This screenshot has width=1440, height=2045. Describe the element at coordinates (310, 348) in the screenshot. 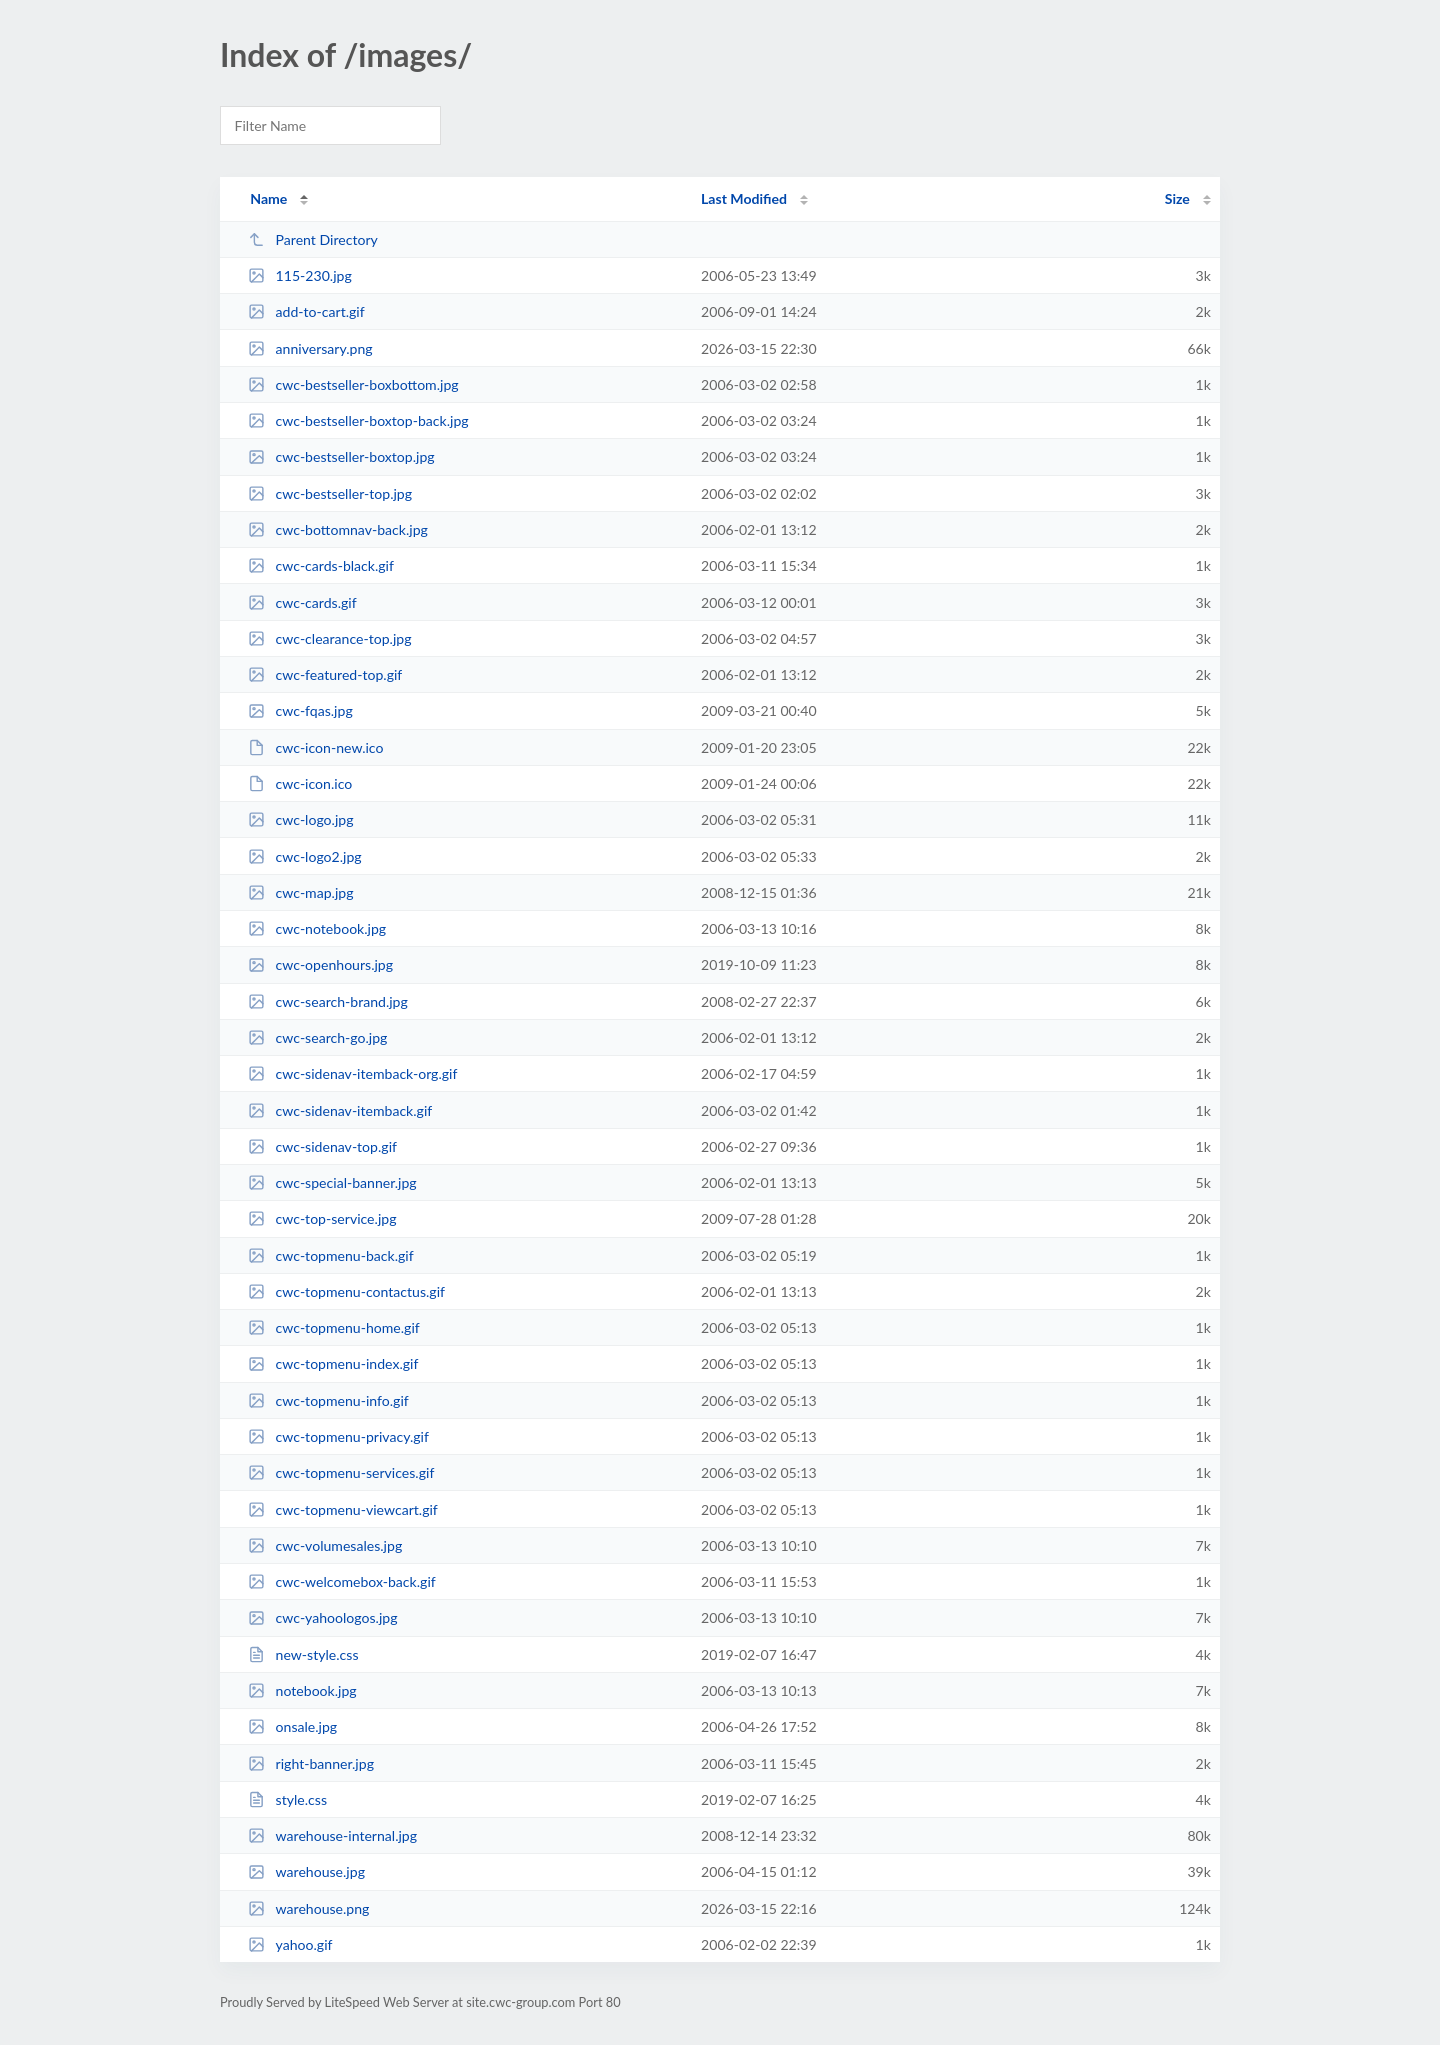

I see `anniversary.png` at that location.